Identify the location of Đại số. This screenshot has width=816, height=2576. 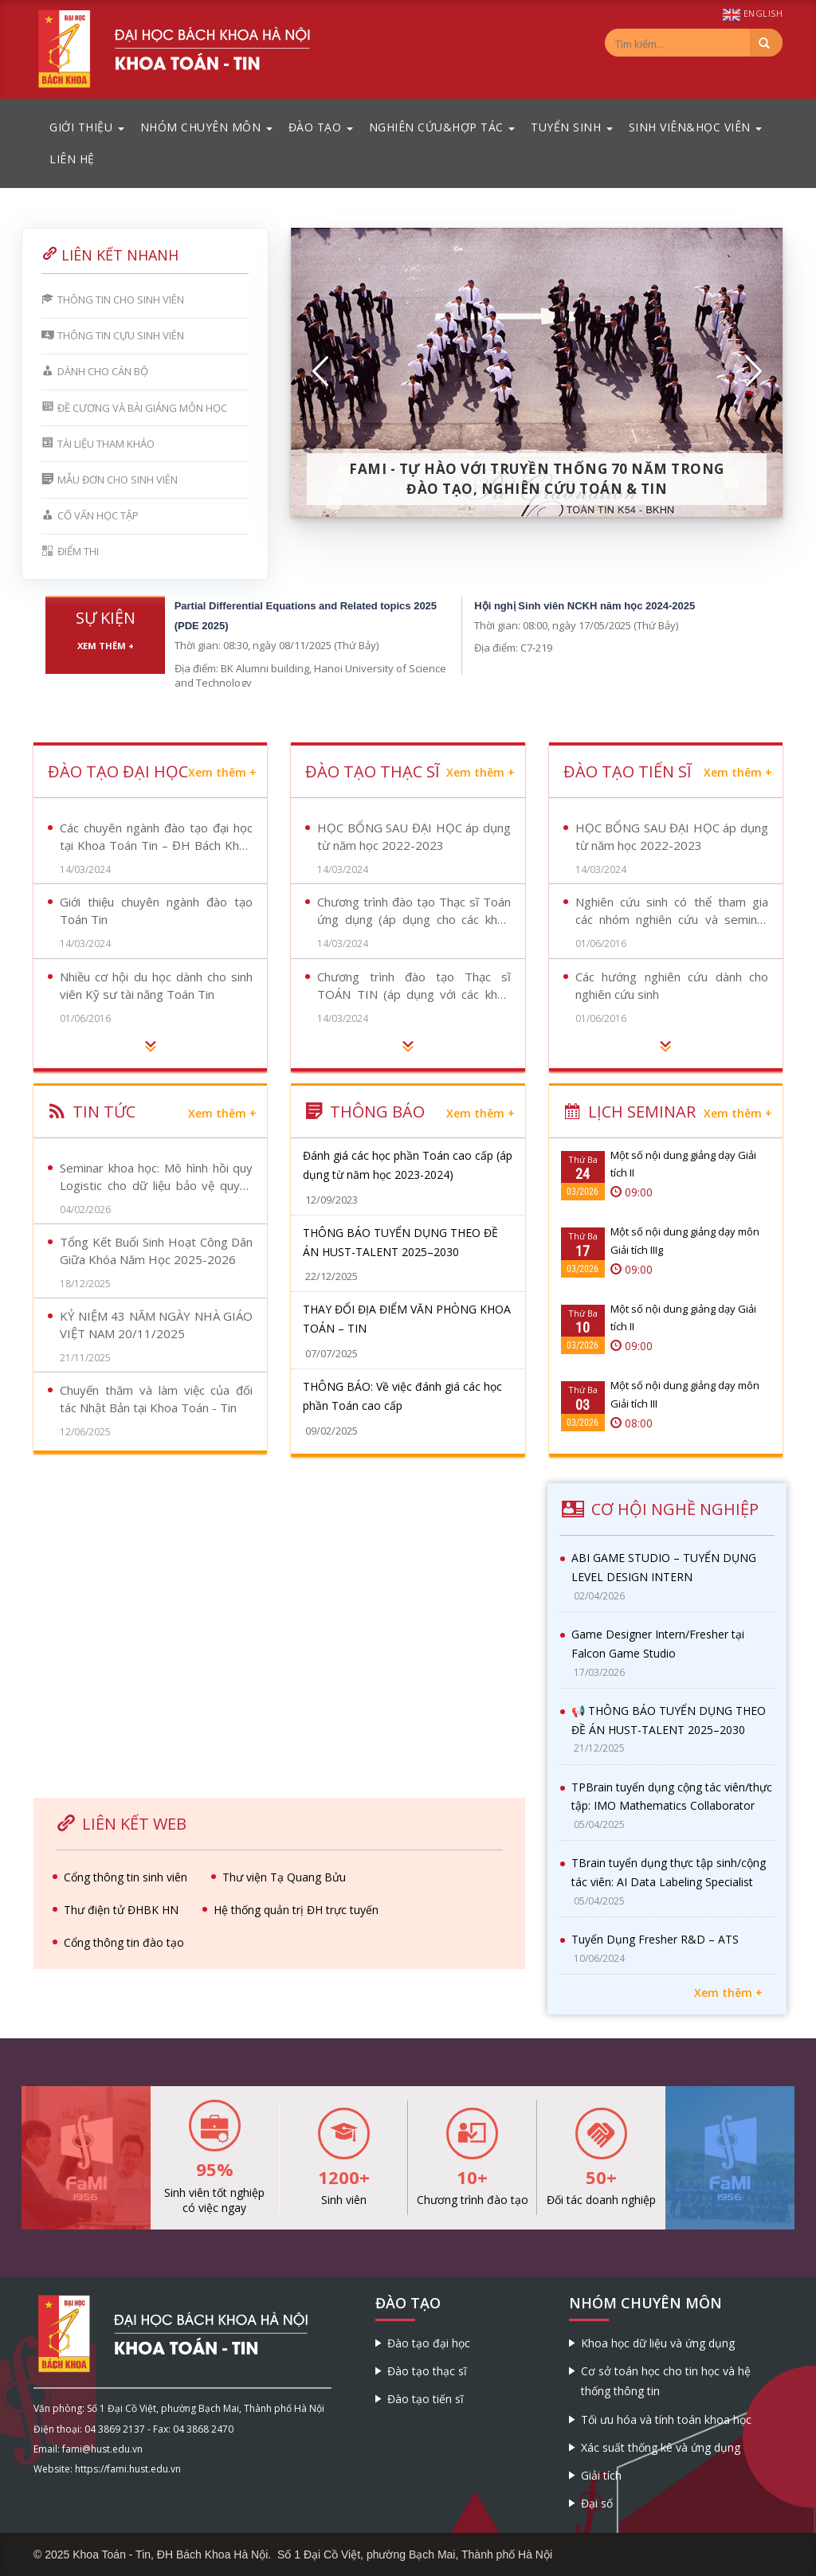
(597, 2503).